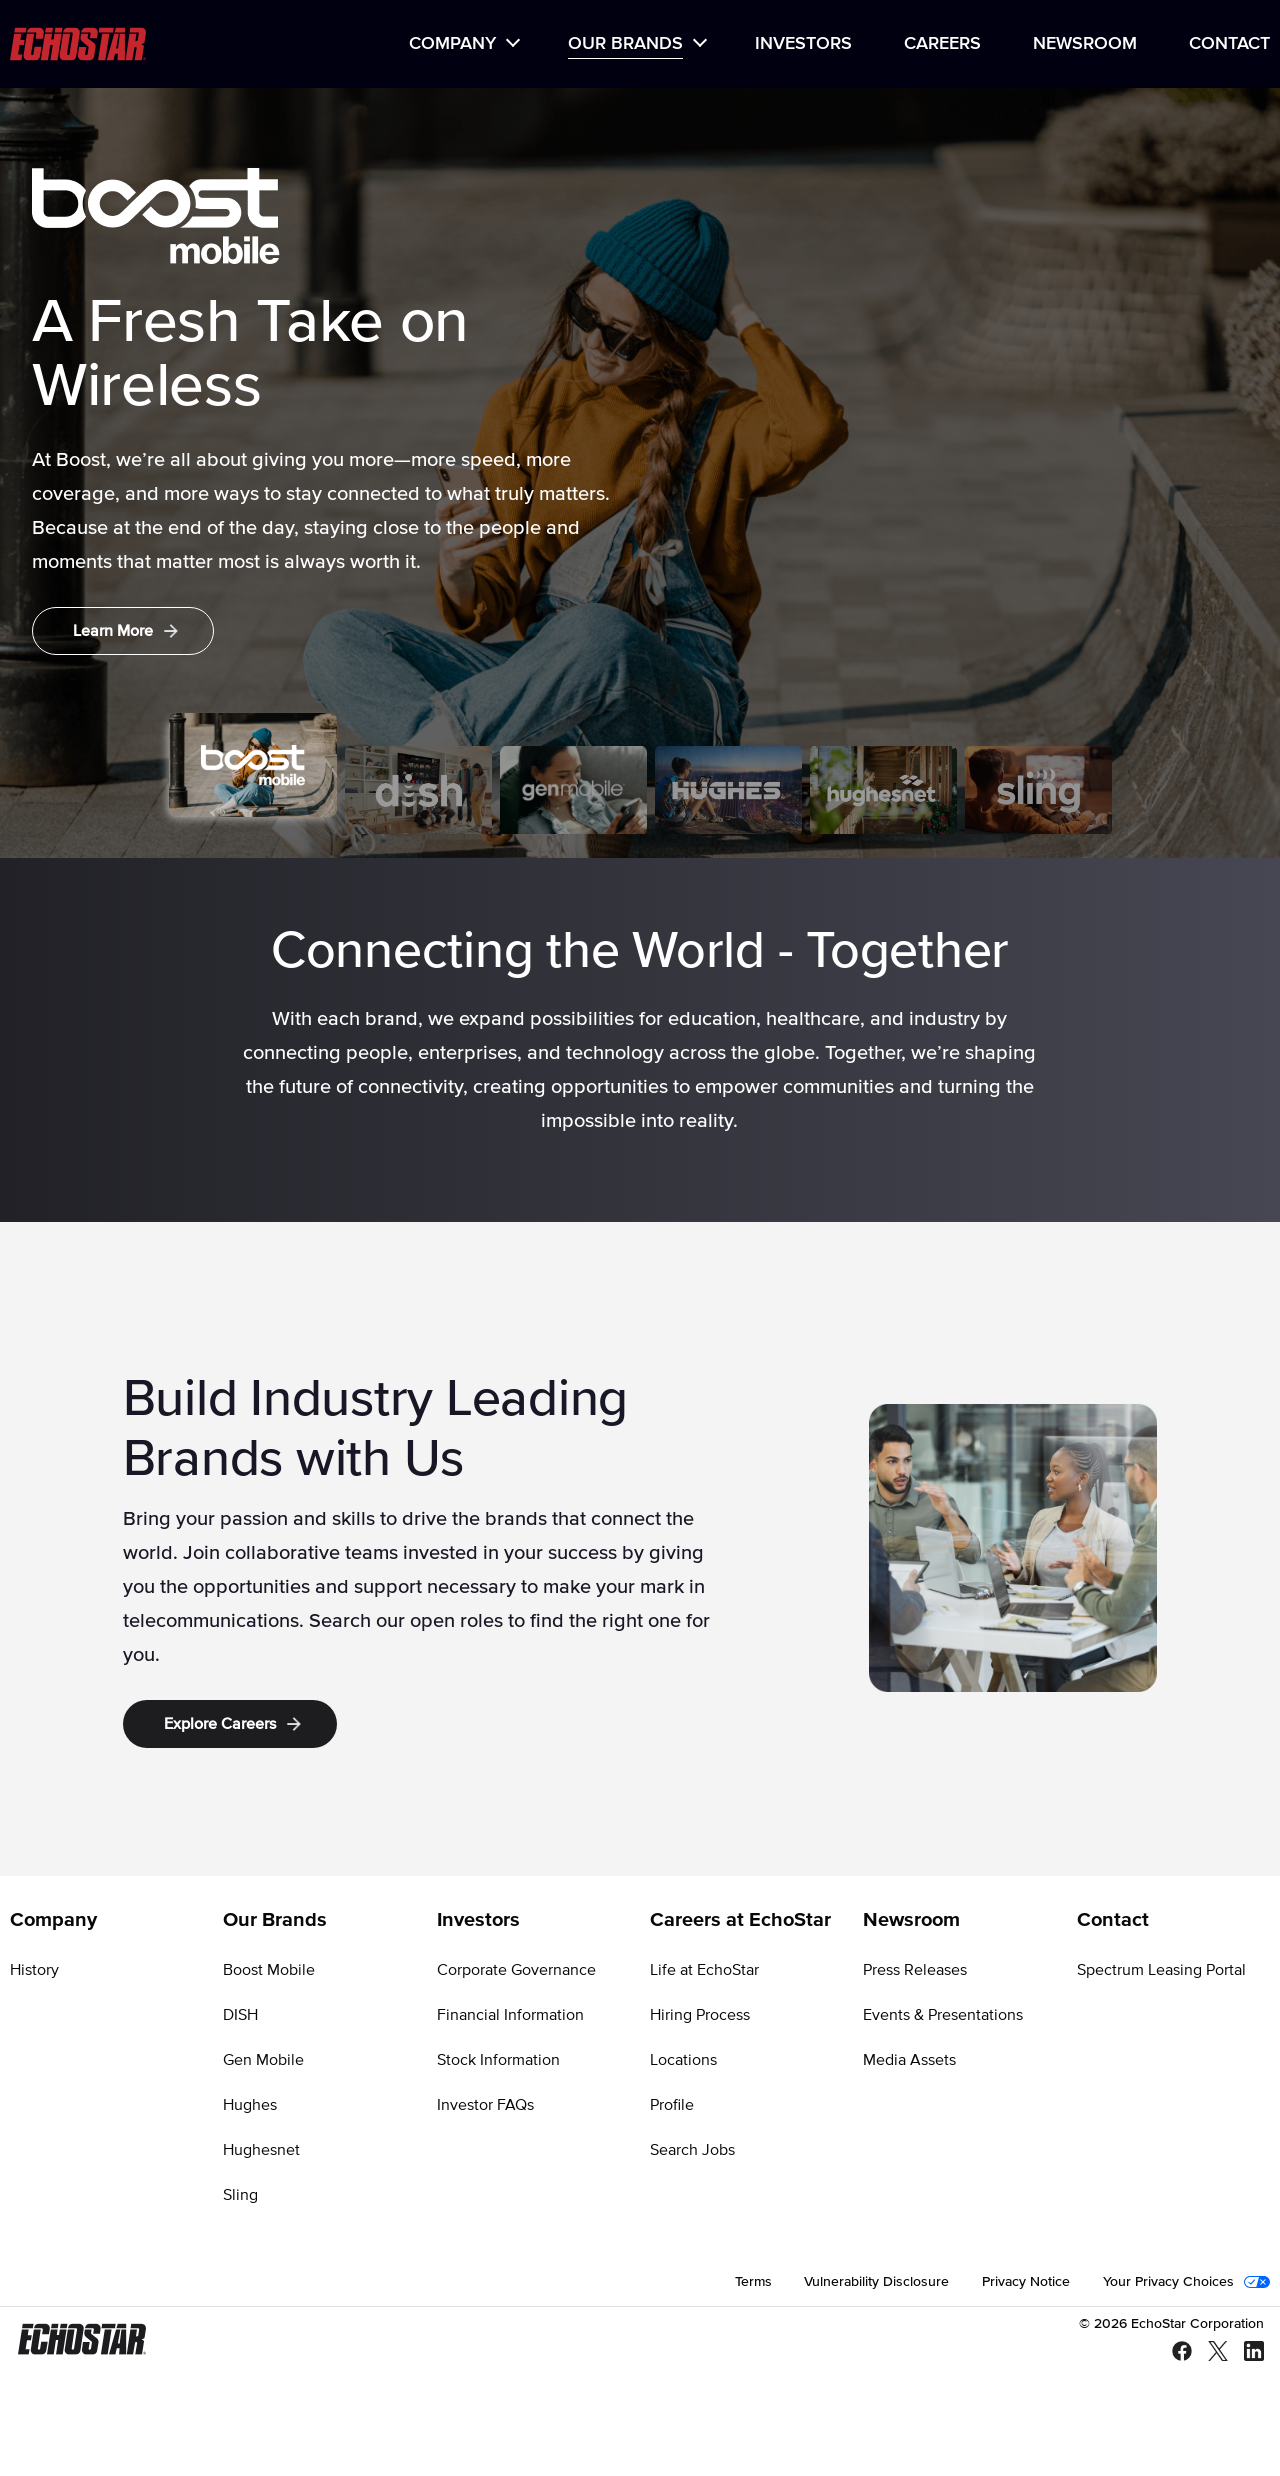 The height and width of the screenshot is (2476, 1280). Describe the element at coordinates (1085, 44) in the screenshot. I see `Newsroom` at that location.